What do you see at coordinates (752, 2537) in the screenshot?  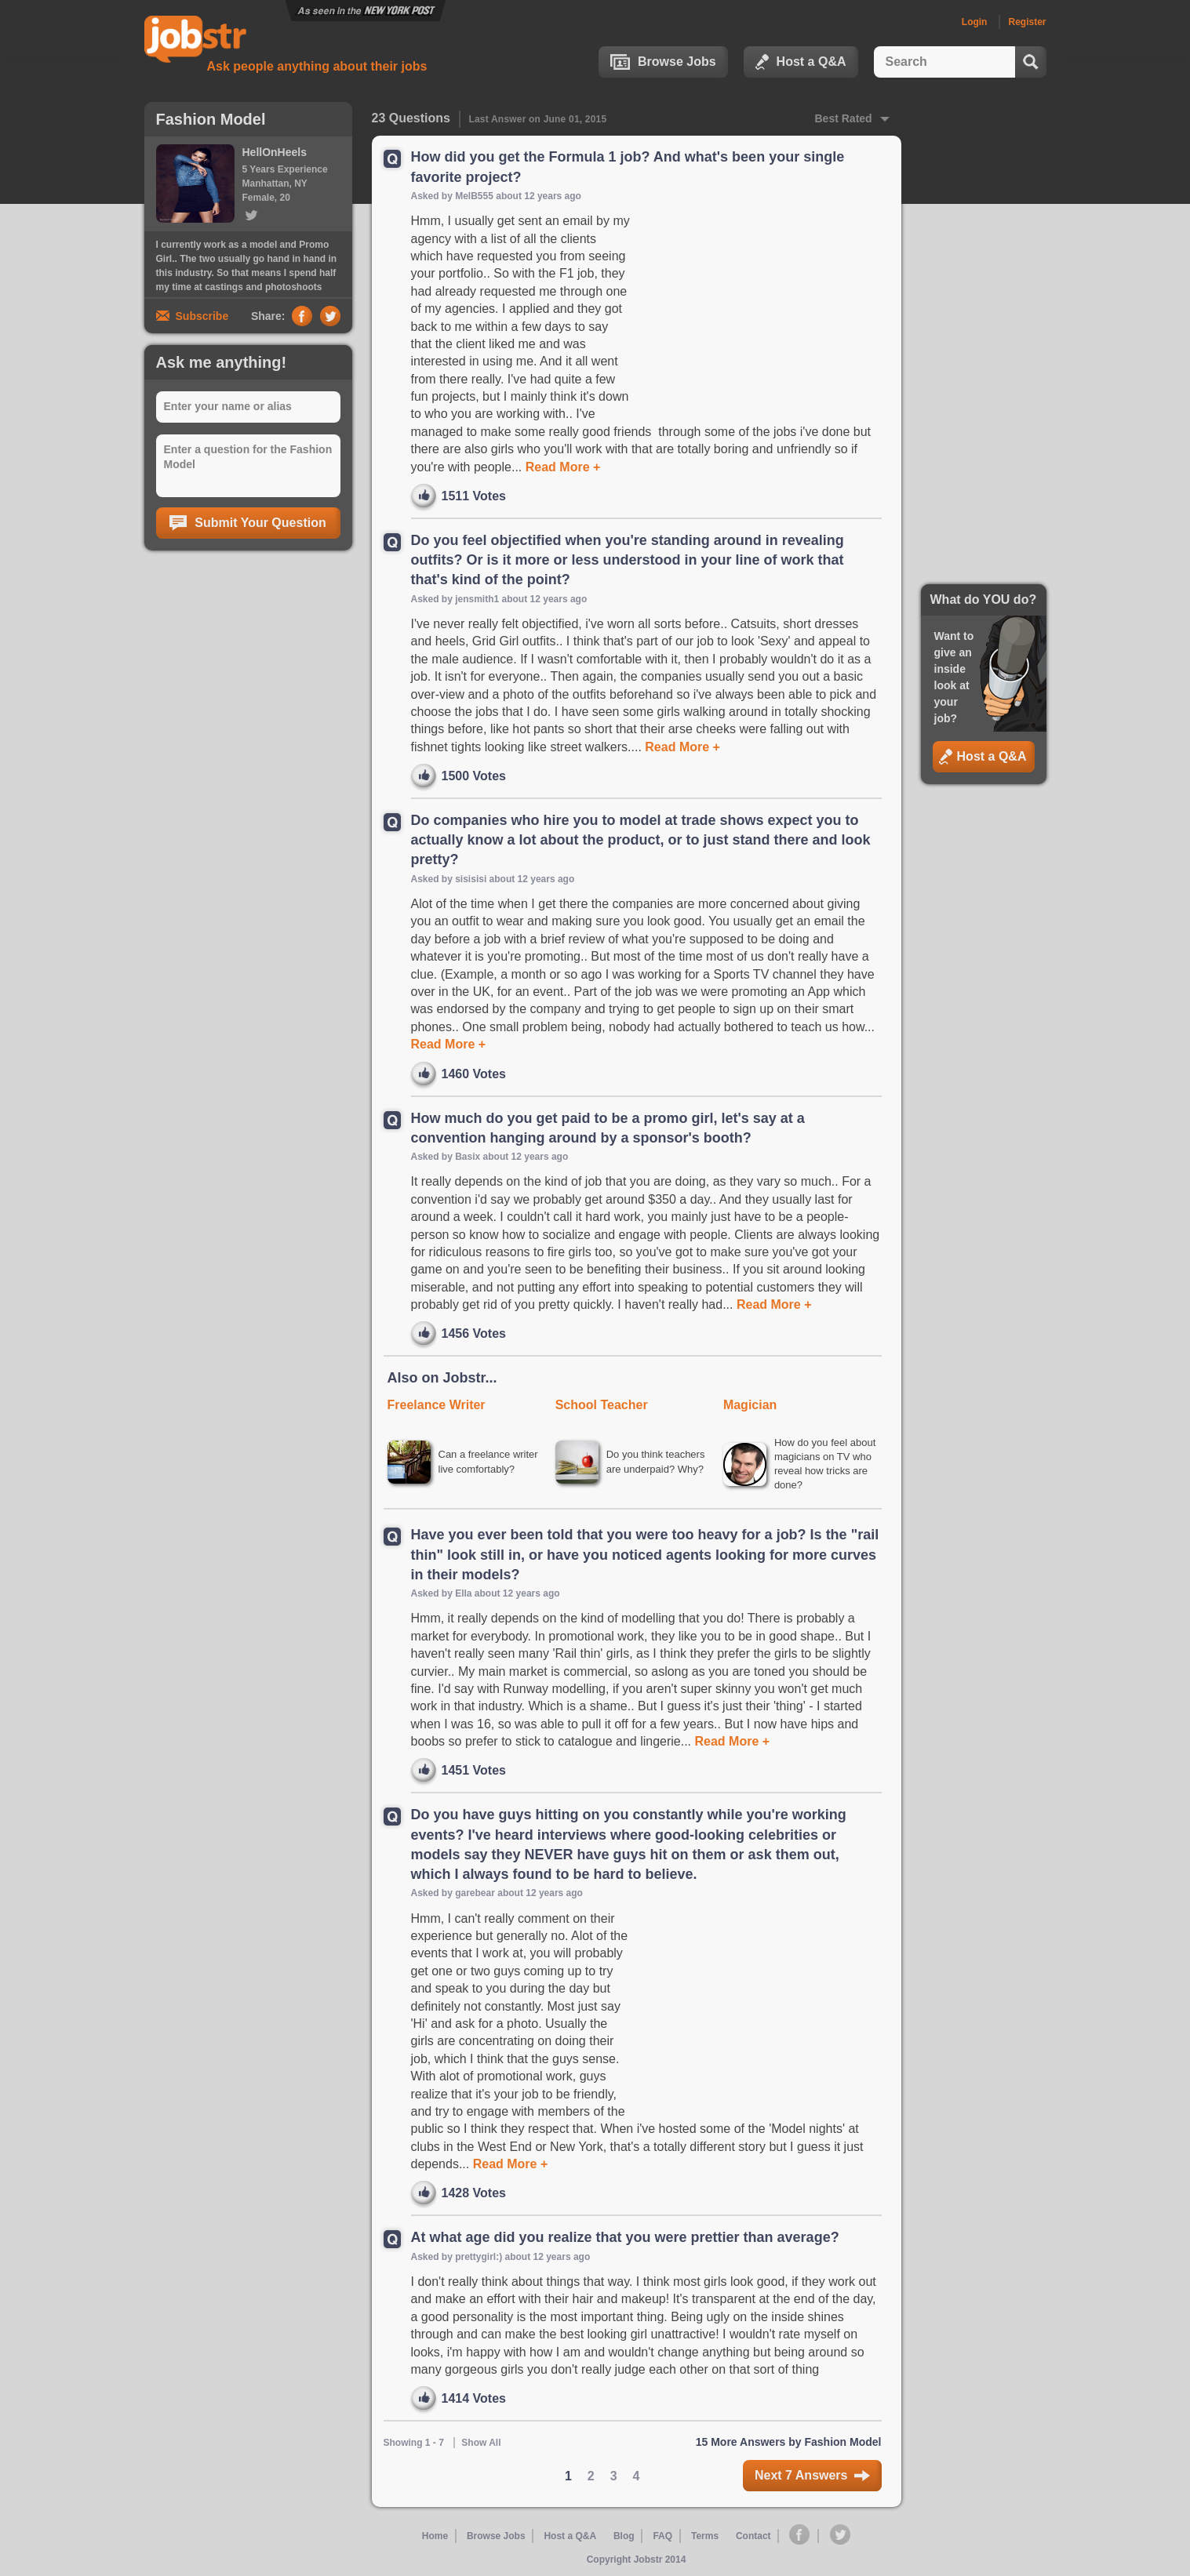 I see `Contact` at bounding box center [752, 2537].